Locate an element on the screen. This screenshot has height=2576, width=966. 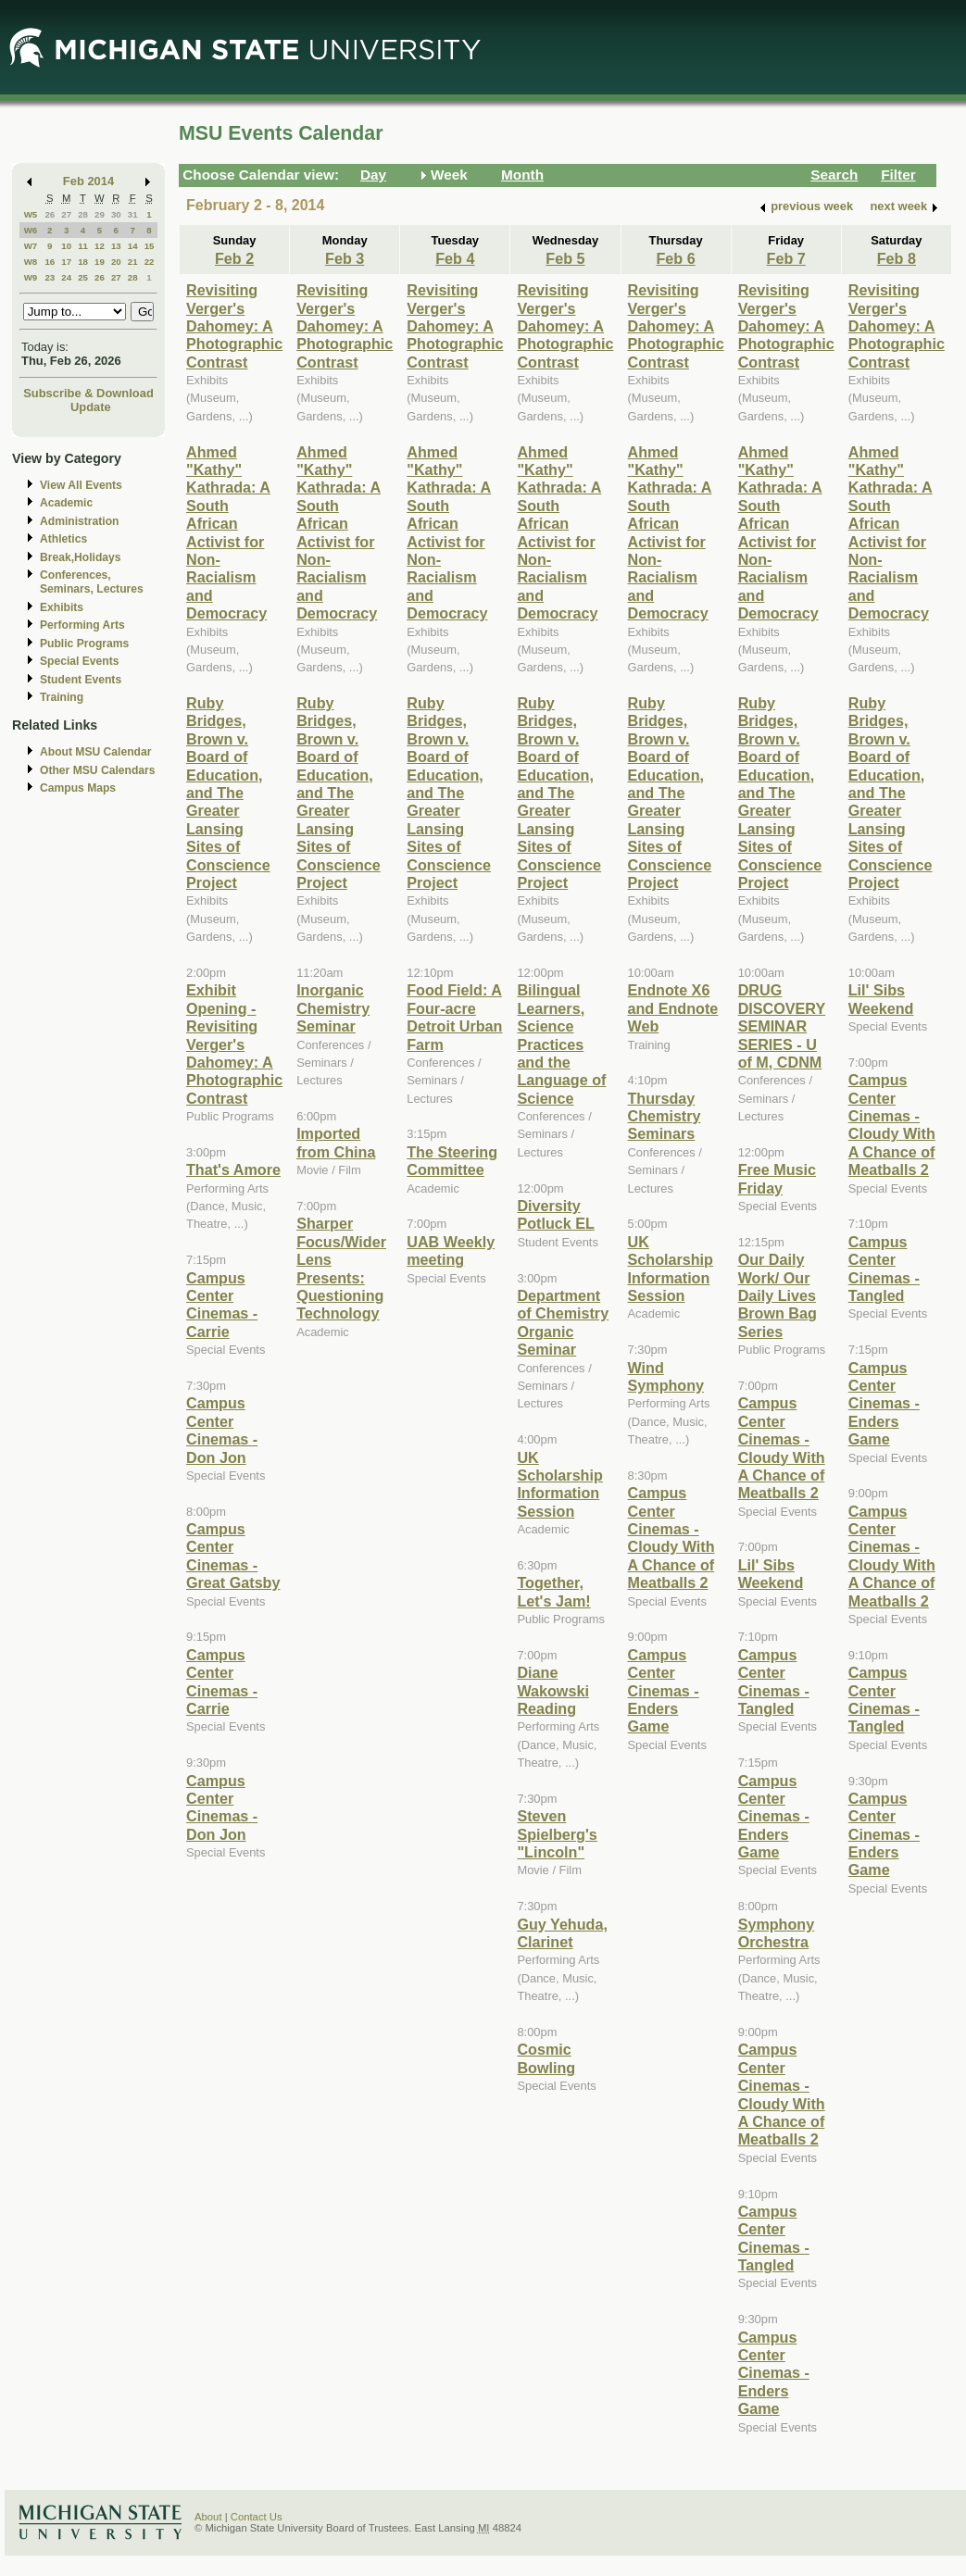
That's Amore is located at coordinates (233, 1169).